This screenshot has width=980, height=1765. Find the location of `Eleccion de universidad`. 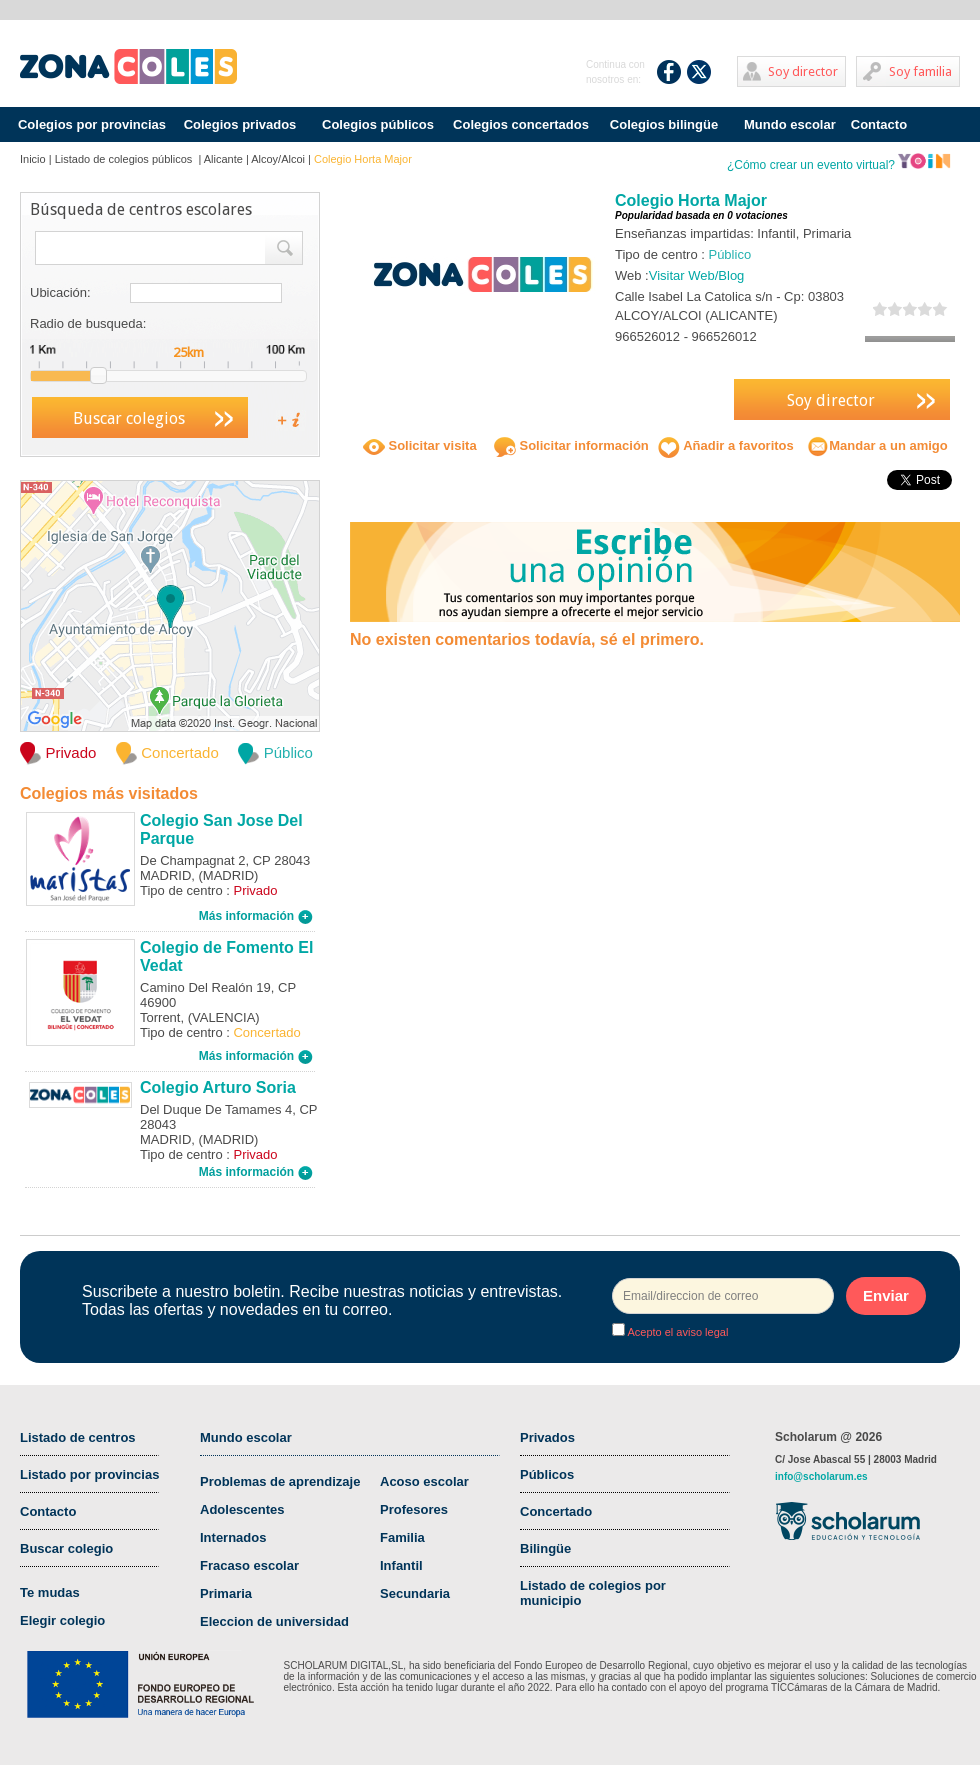

Eleccion de universidad is located at coordinates (274, 1621).